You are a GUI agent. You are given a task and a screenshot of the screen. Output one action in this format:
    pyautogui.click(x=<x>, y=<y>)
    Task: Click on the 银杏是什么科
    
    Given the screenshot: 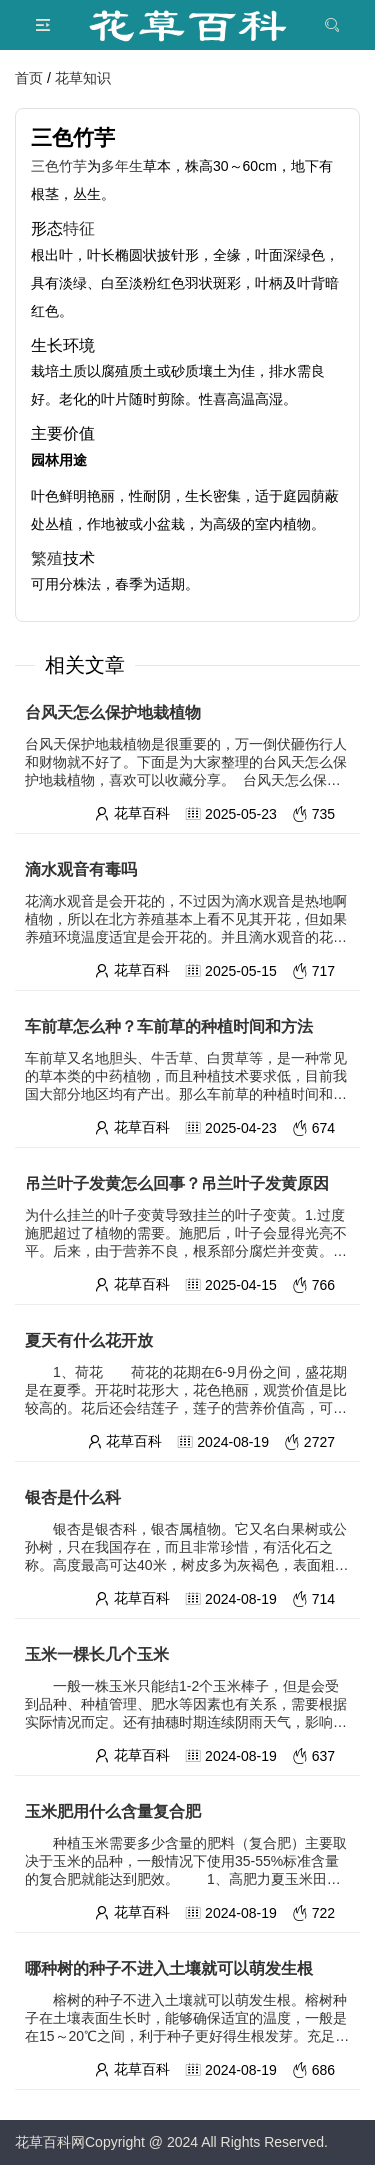 What is the action you would take?
    pyautogui.click(x=73, y=1497)
    